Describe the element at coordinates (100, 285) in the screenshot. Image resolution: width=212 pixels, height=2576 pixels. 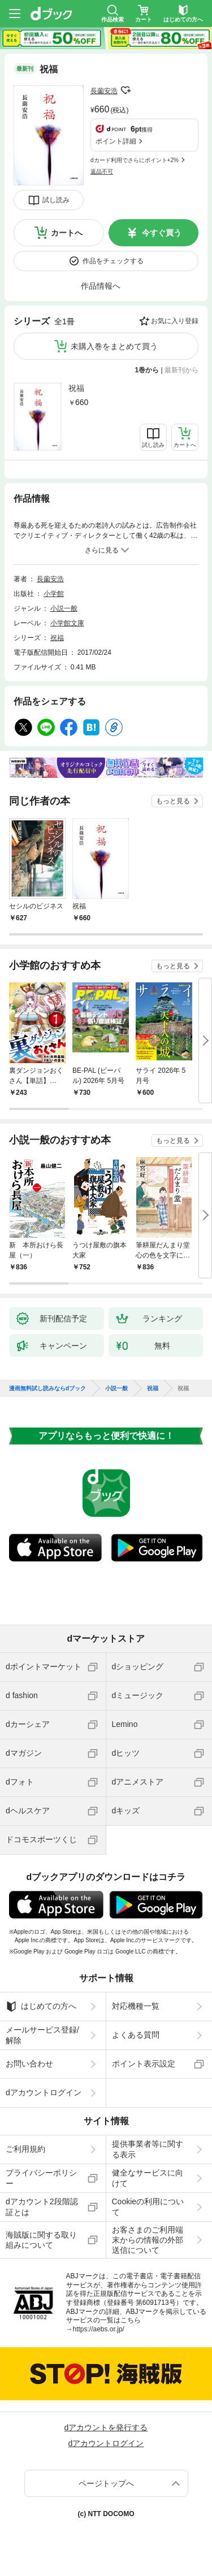
I see `作品情報へ` at that location.